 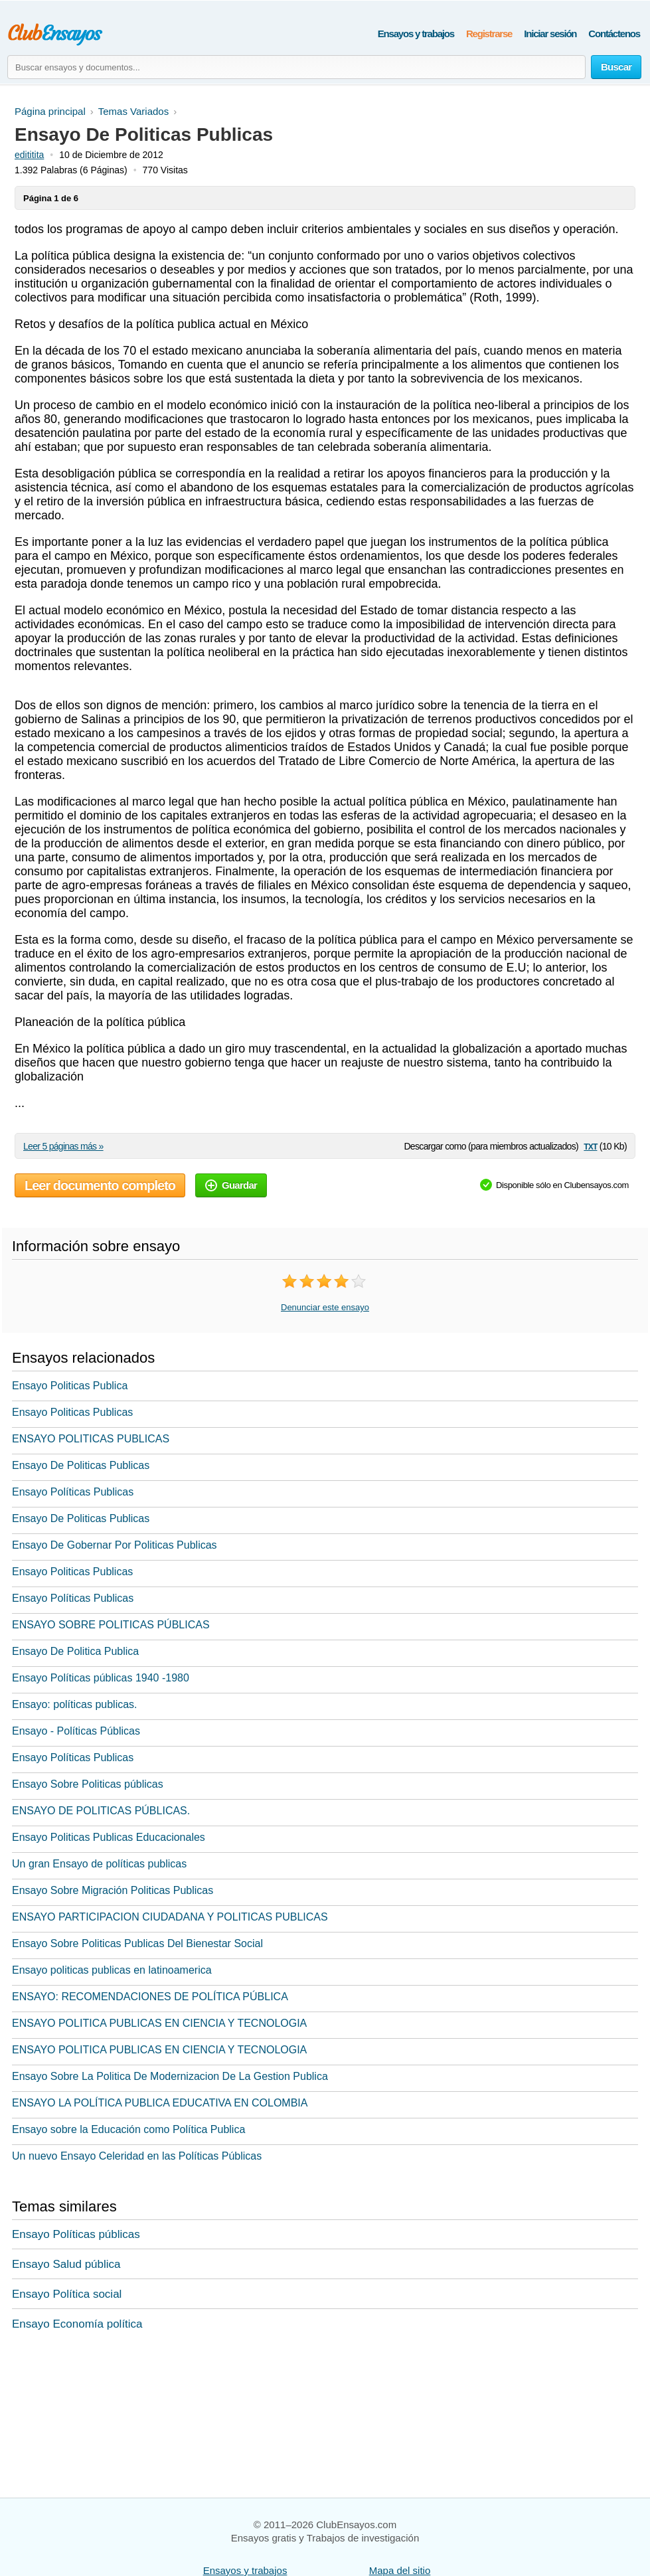 I want to click on ENSAYO DE POLITICAS PÚBLICAS., so click(x=101, y=1810).